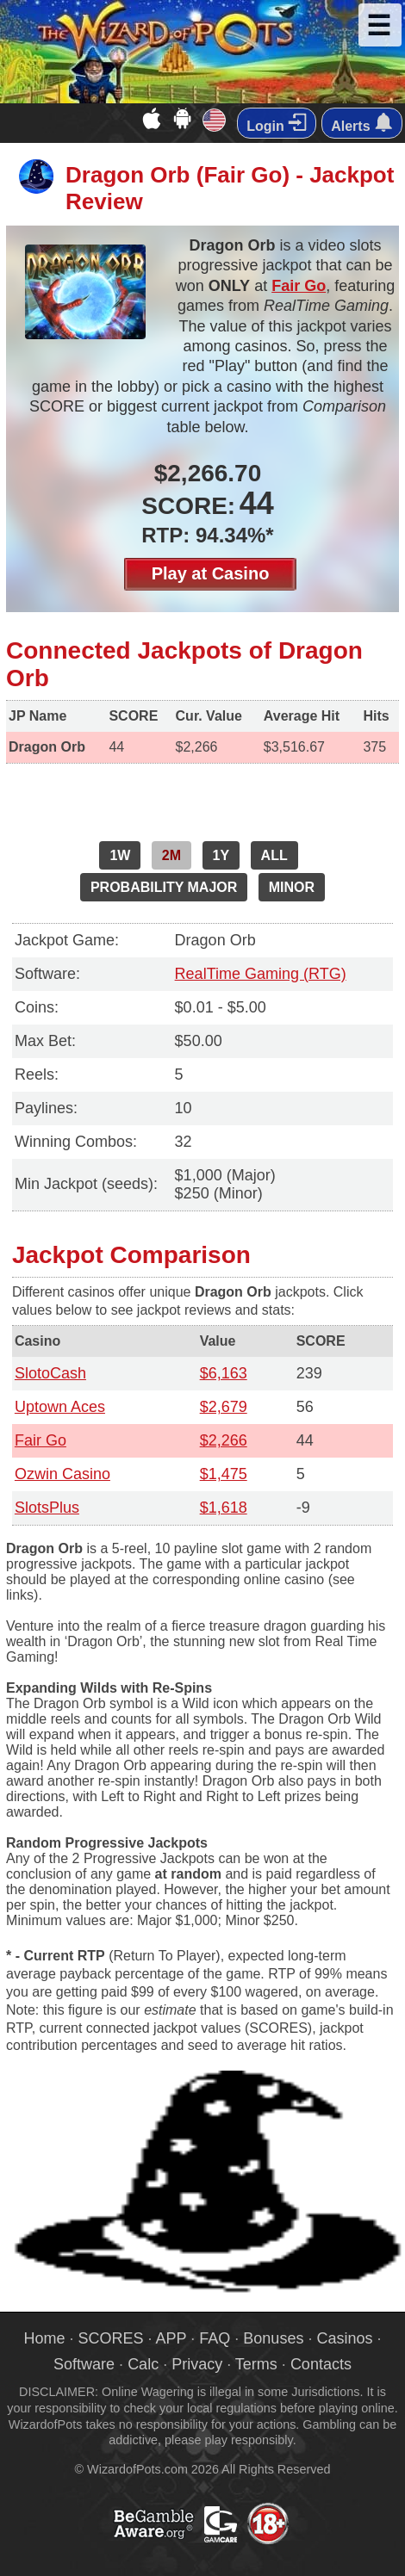  I want to click on 1W, so click(119, 855).